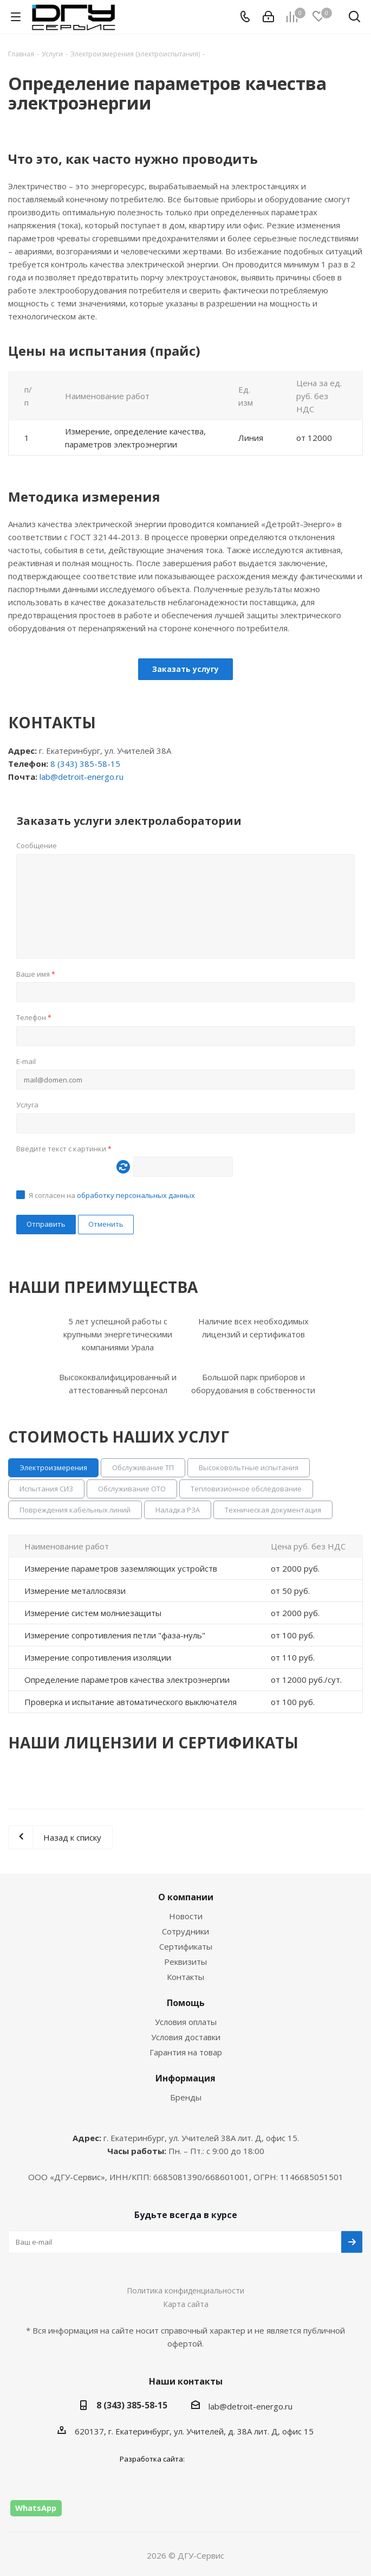 Image resolution: width=371 pixels, height=2576 pixels. Describe the element at coordinates (185, 2097) in the screenshot. I see `Бренды` at that location.